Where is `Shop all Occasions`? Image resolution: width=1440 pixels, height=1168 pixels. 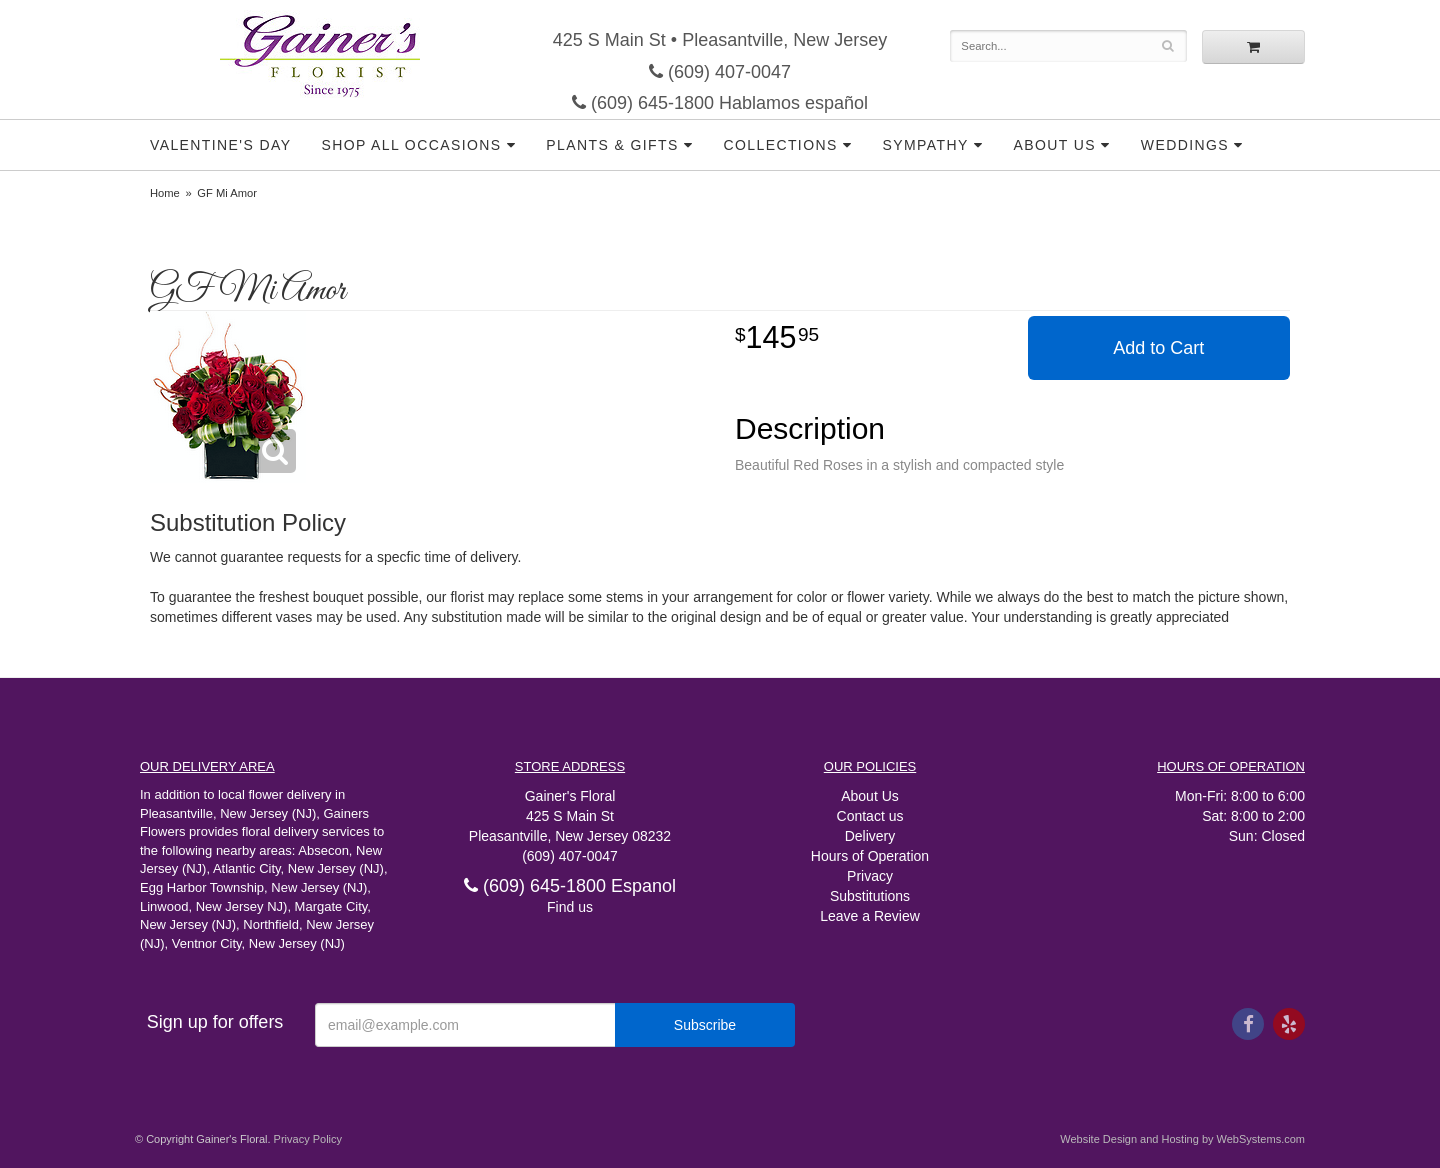 Shop all Occasions is located at coordinates (411, 145).